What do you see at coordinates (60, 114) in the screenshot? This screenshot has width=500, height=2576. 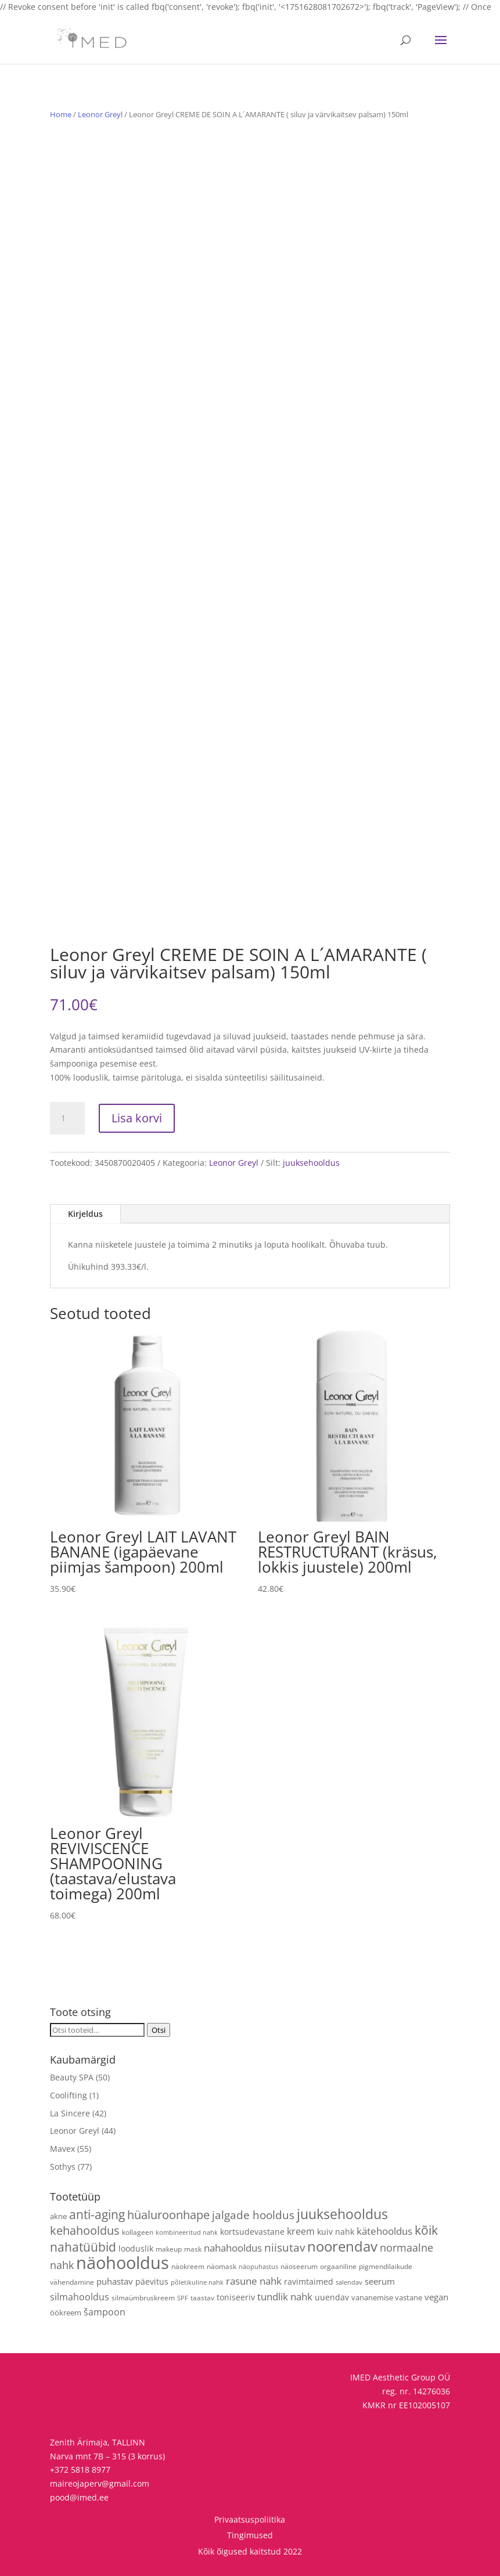 I see `Home` at bounding box center [60, 114].